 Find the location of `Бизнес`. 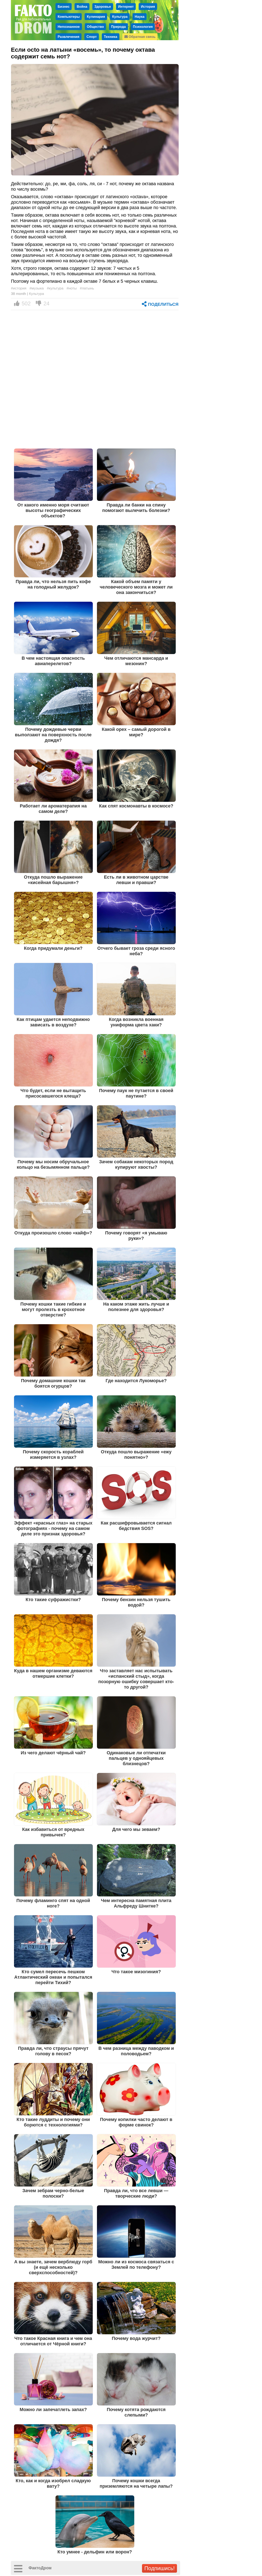

Бизнес is located at coordinates (64, 6).